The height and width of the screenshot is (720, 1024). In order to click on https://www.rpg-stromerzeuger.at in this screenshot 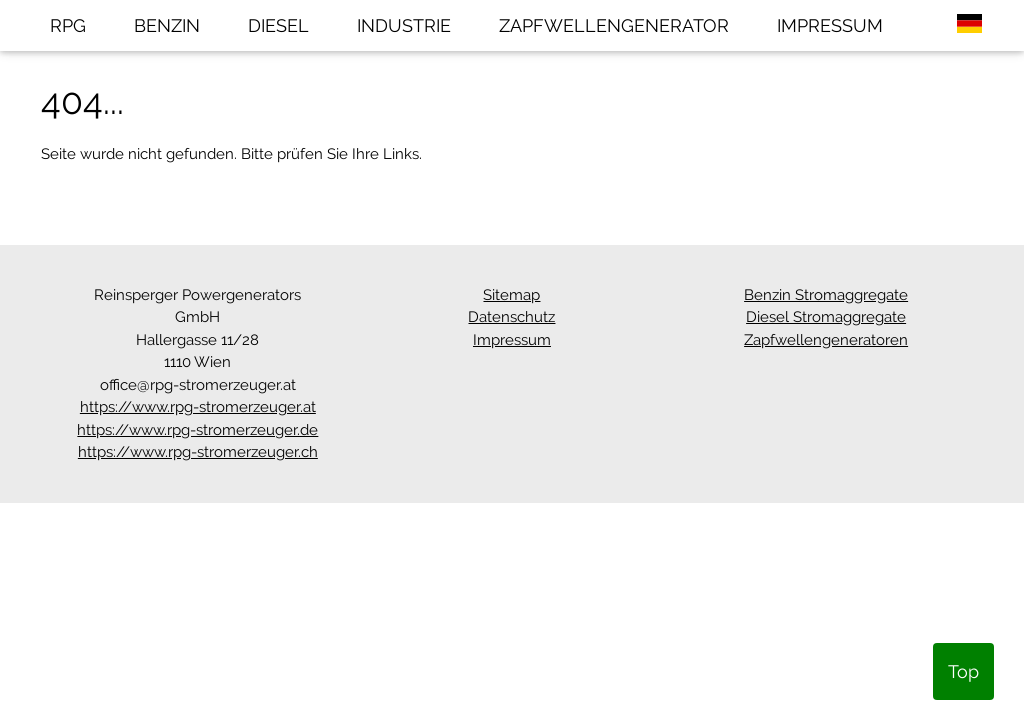, I will do `click(198, 407)`.